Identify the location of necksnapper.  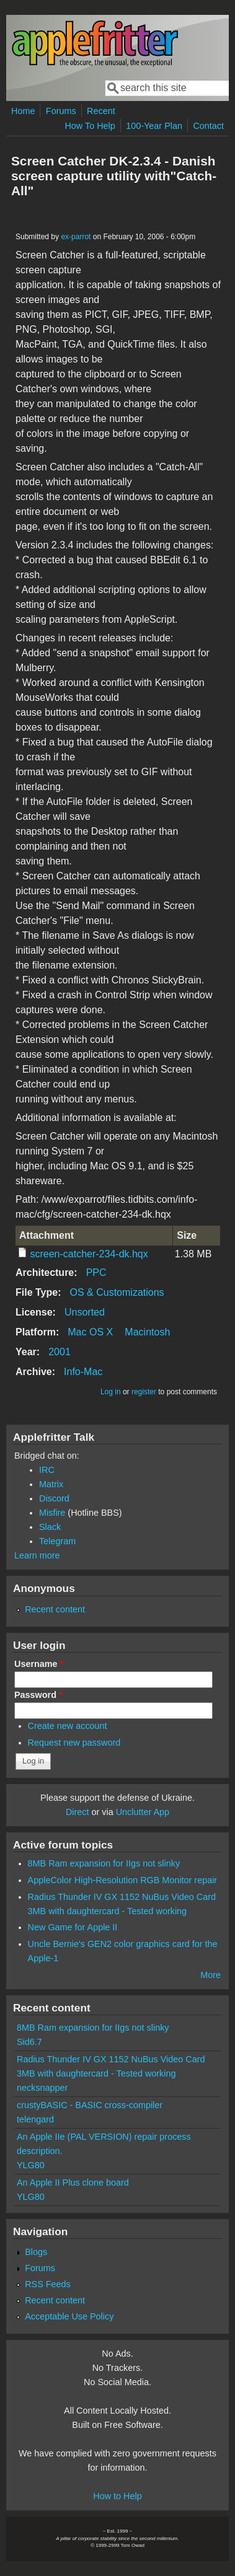
(42, 2088).